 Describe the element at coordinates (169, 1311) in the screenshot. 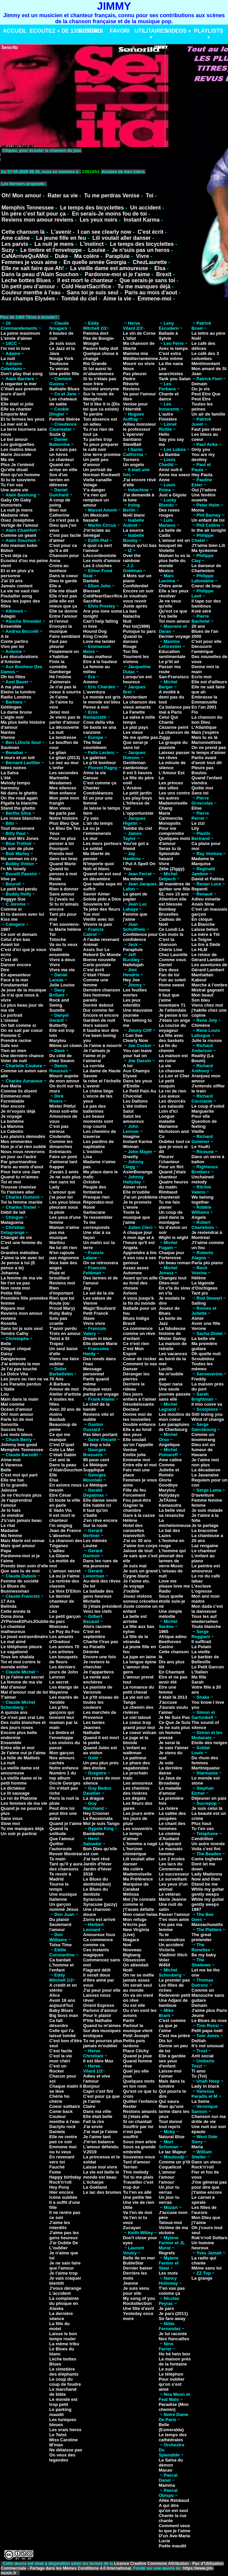

I see `Joueur de Blues` at that location.